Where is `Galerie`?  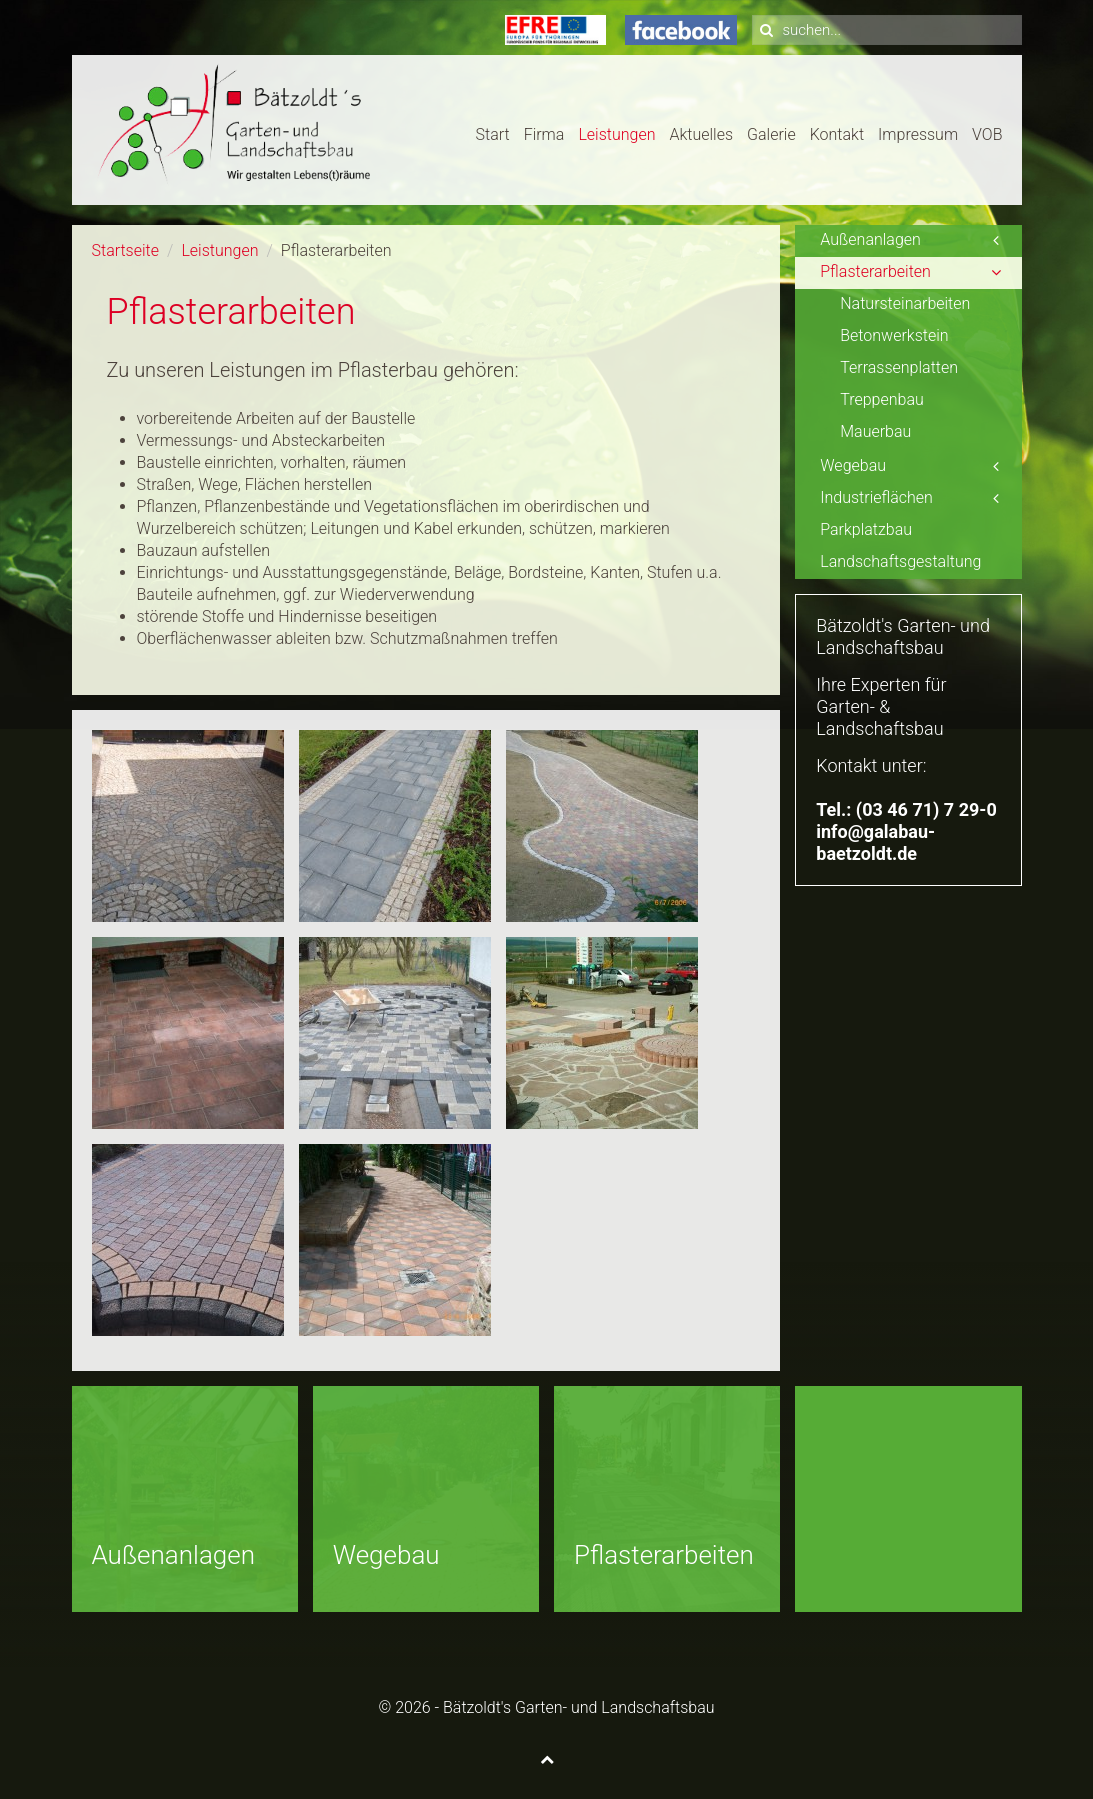
Galerie is located at coordinates (771, 134).